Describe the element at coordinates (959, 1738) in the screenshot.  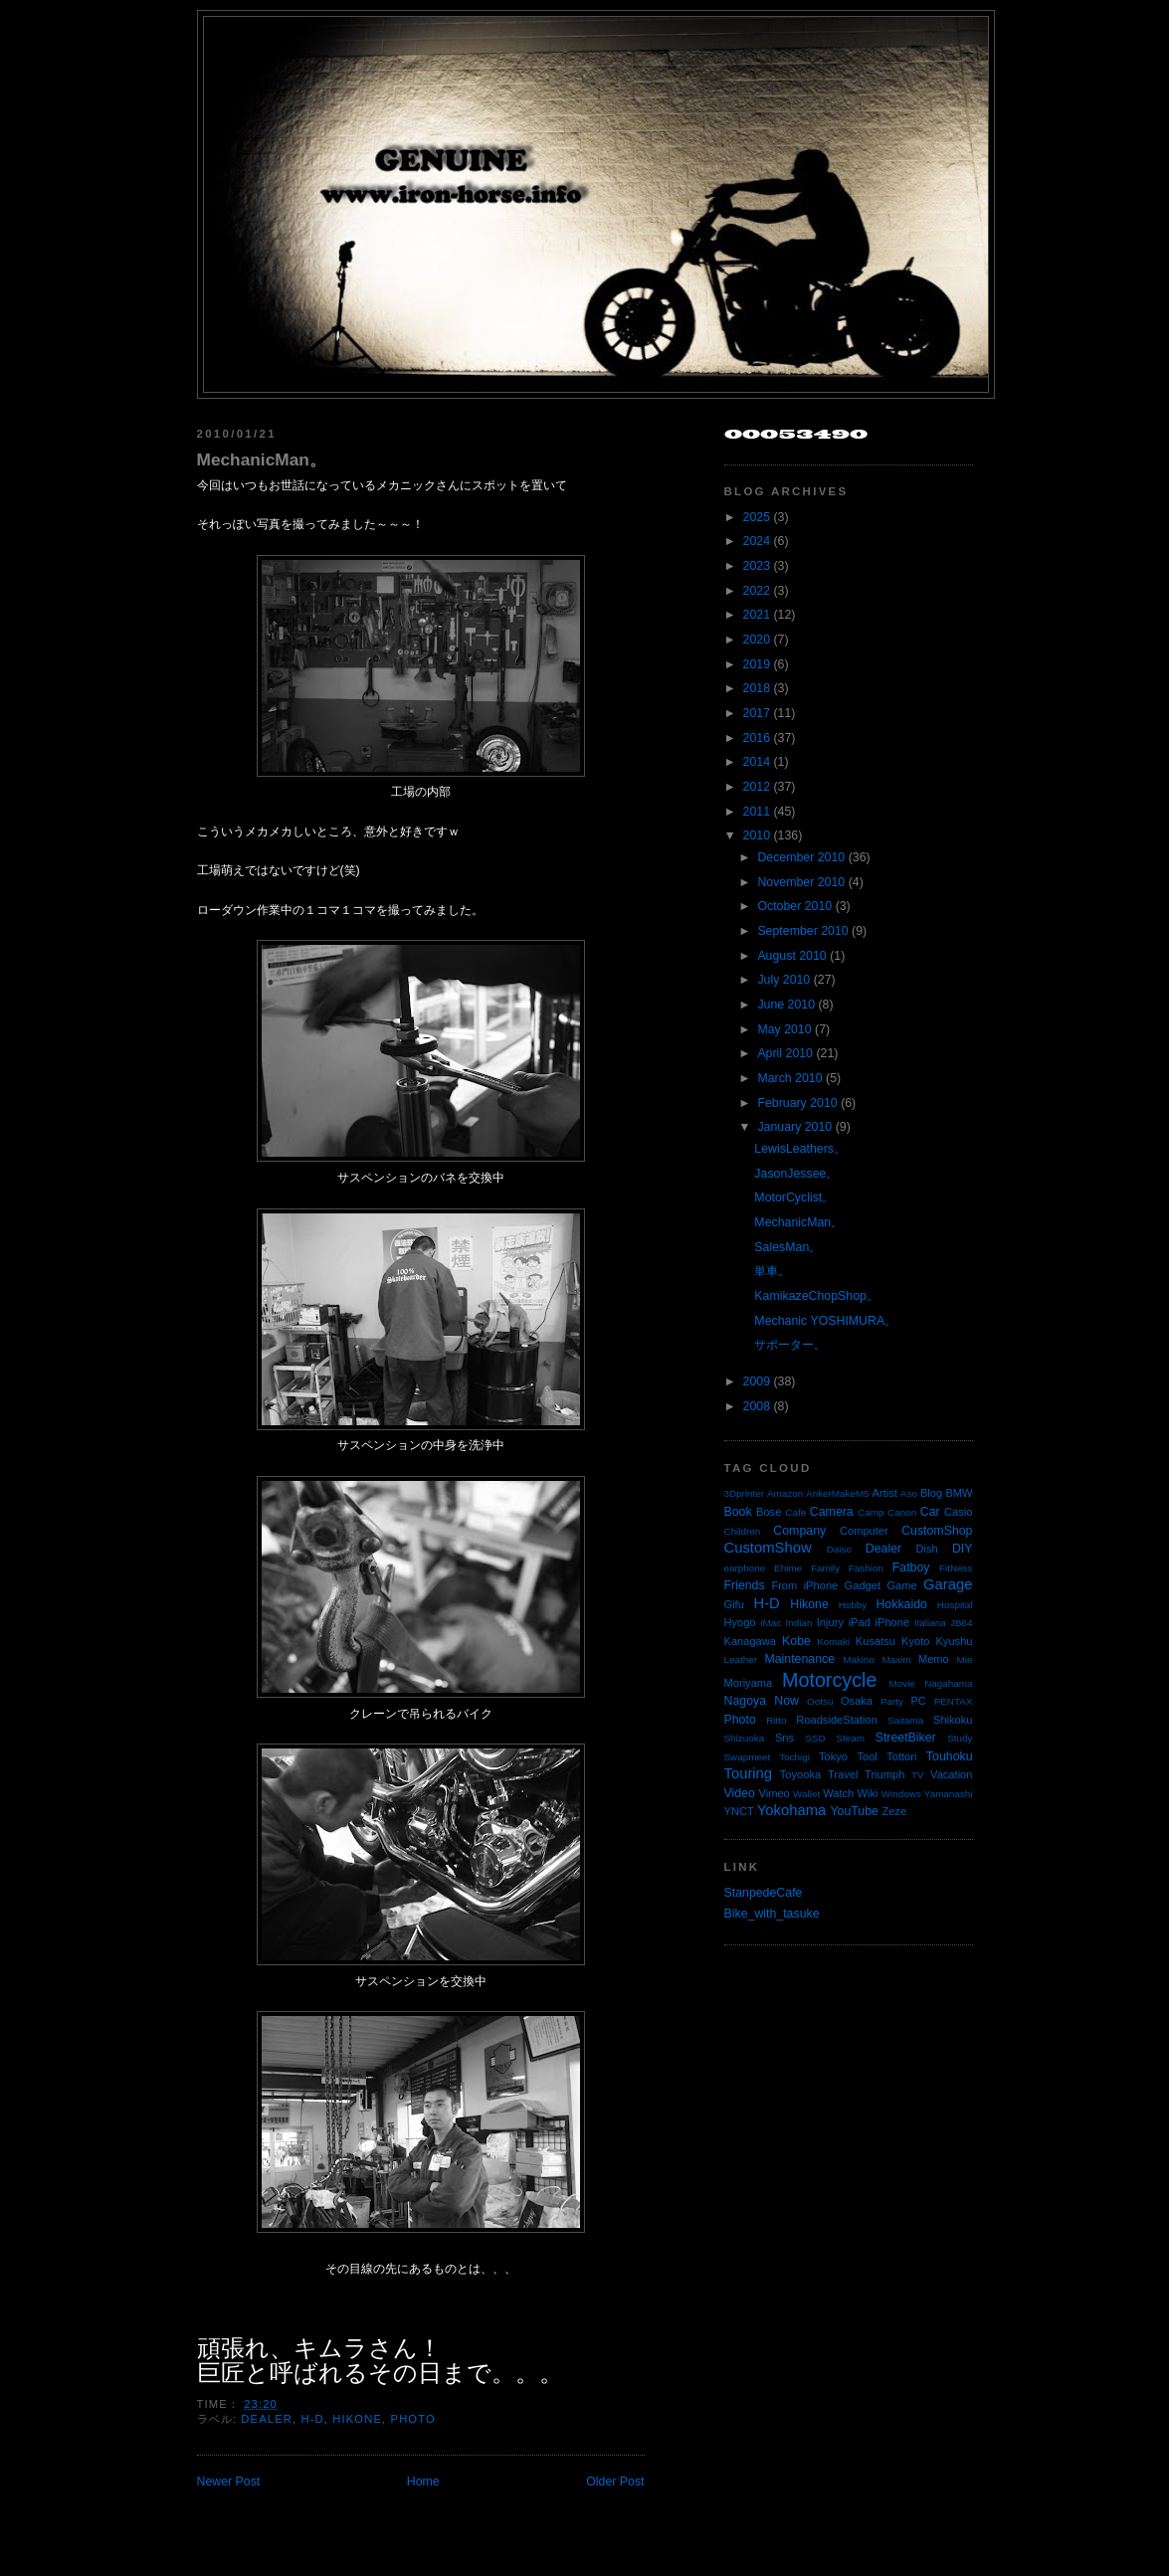
I see `Study` at that location.